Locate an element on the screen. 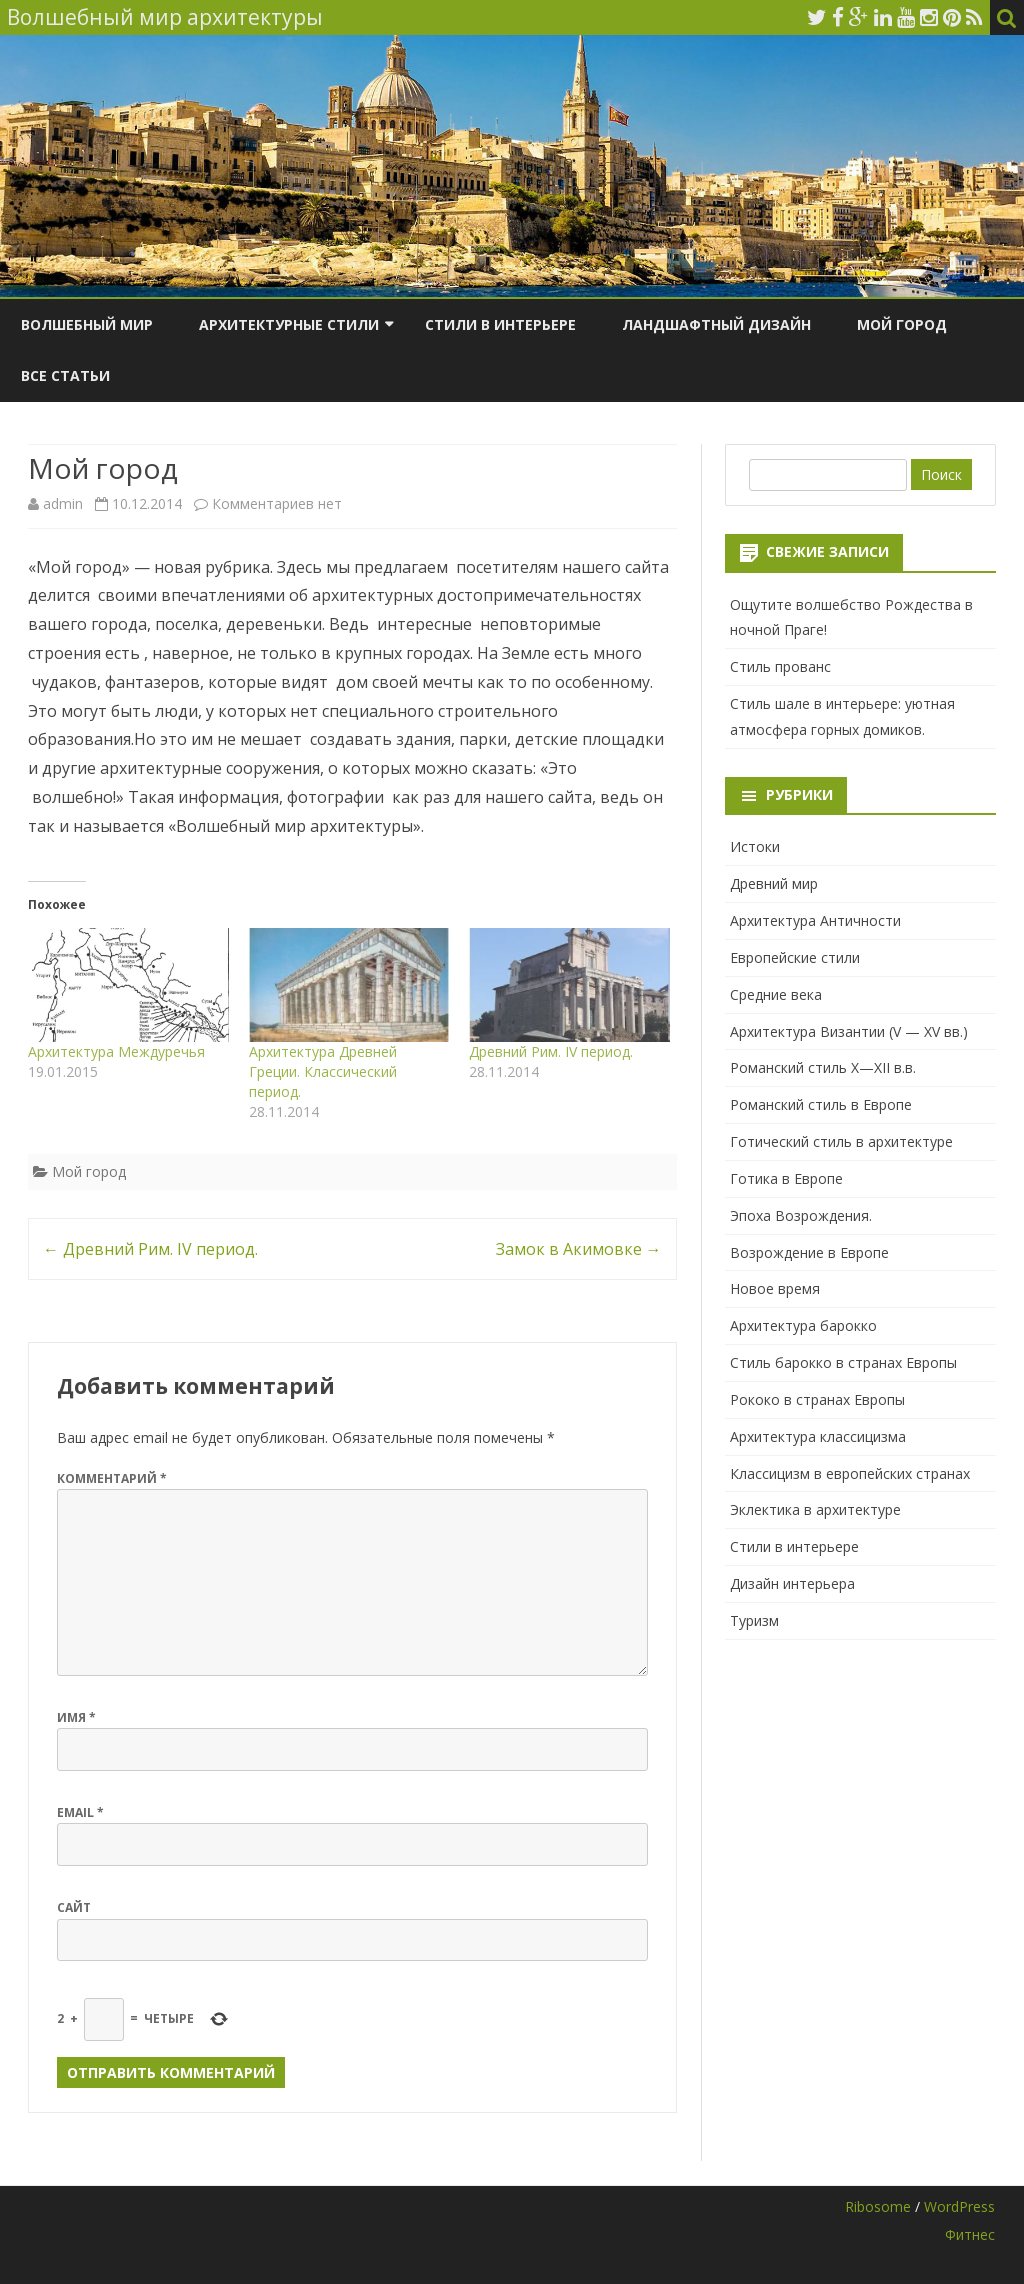  Новое время is located at coordinates (775, 1288).